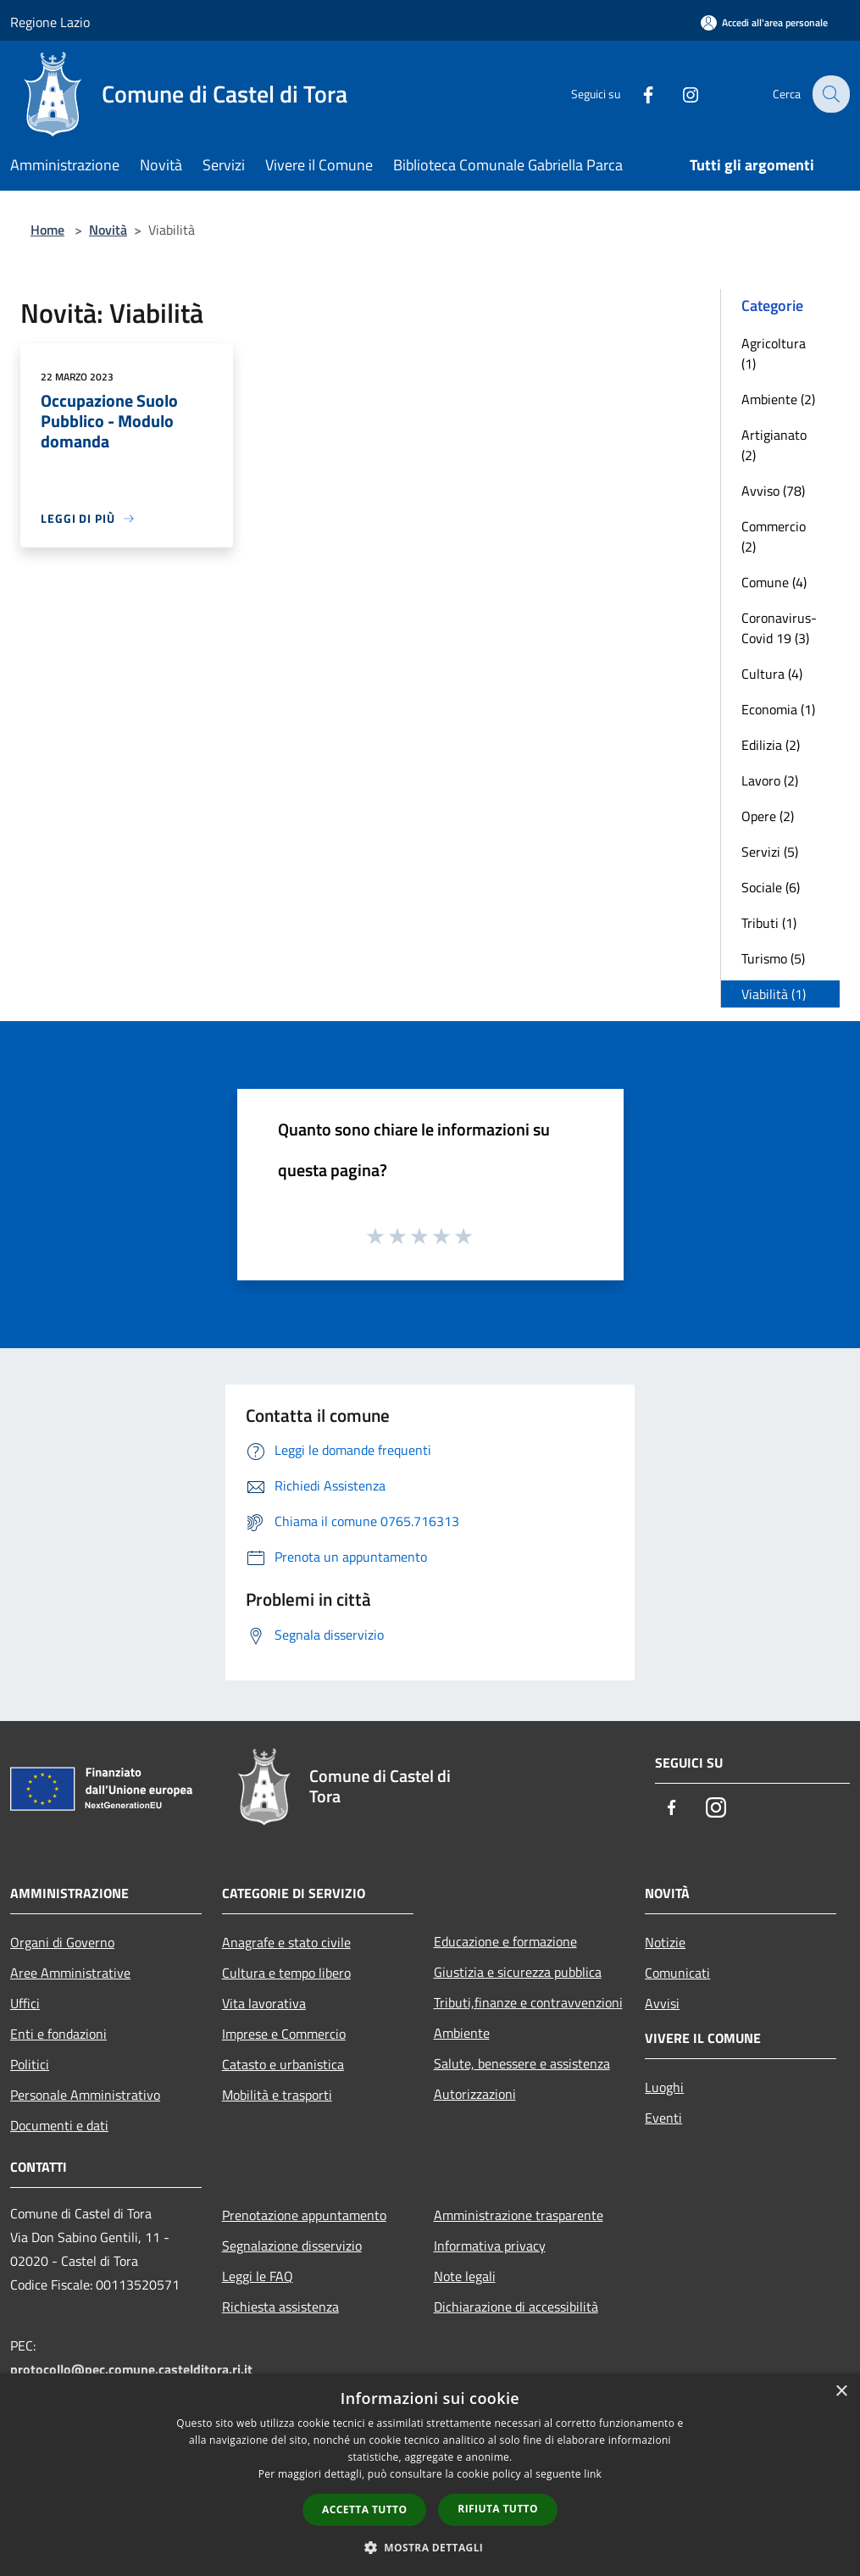 This screenshot has width=860, height=2576. I want to click on Eventi, so click(663, 2117).